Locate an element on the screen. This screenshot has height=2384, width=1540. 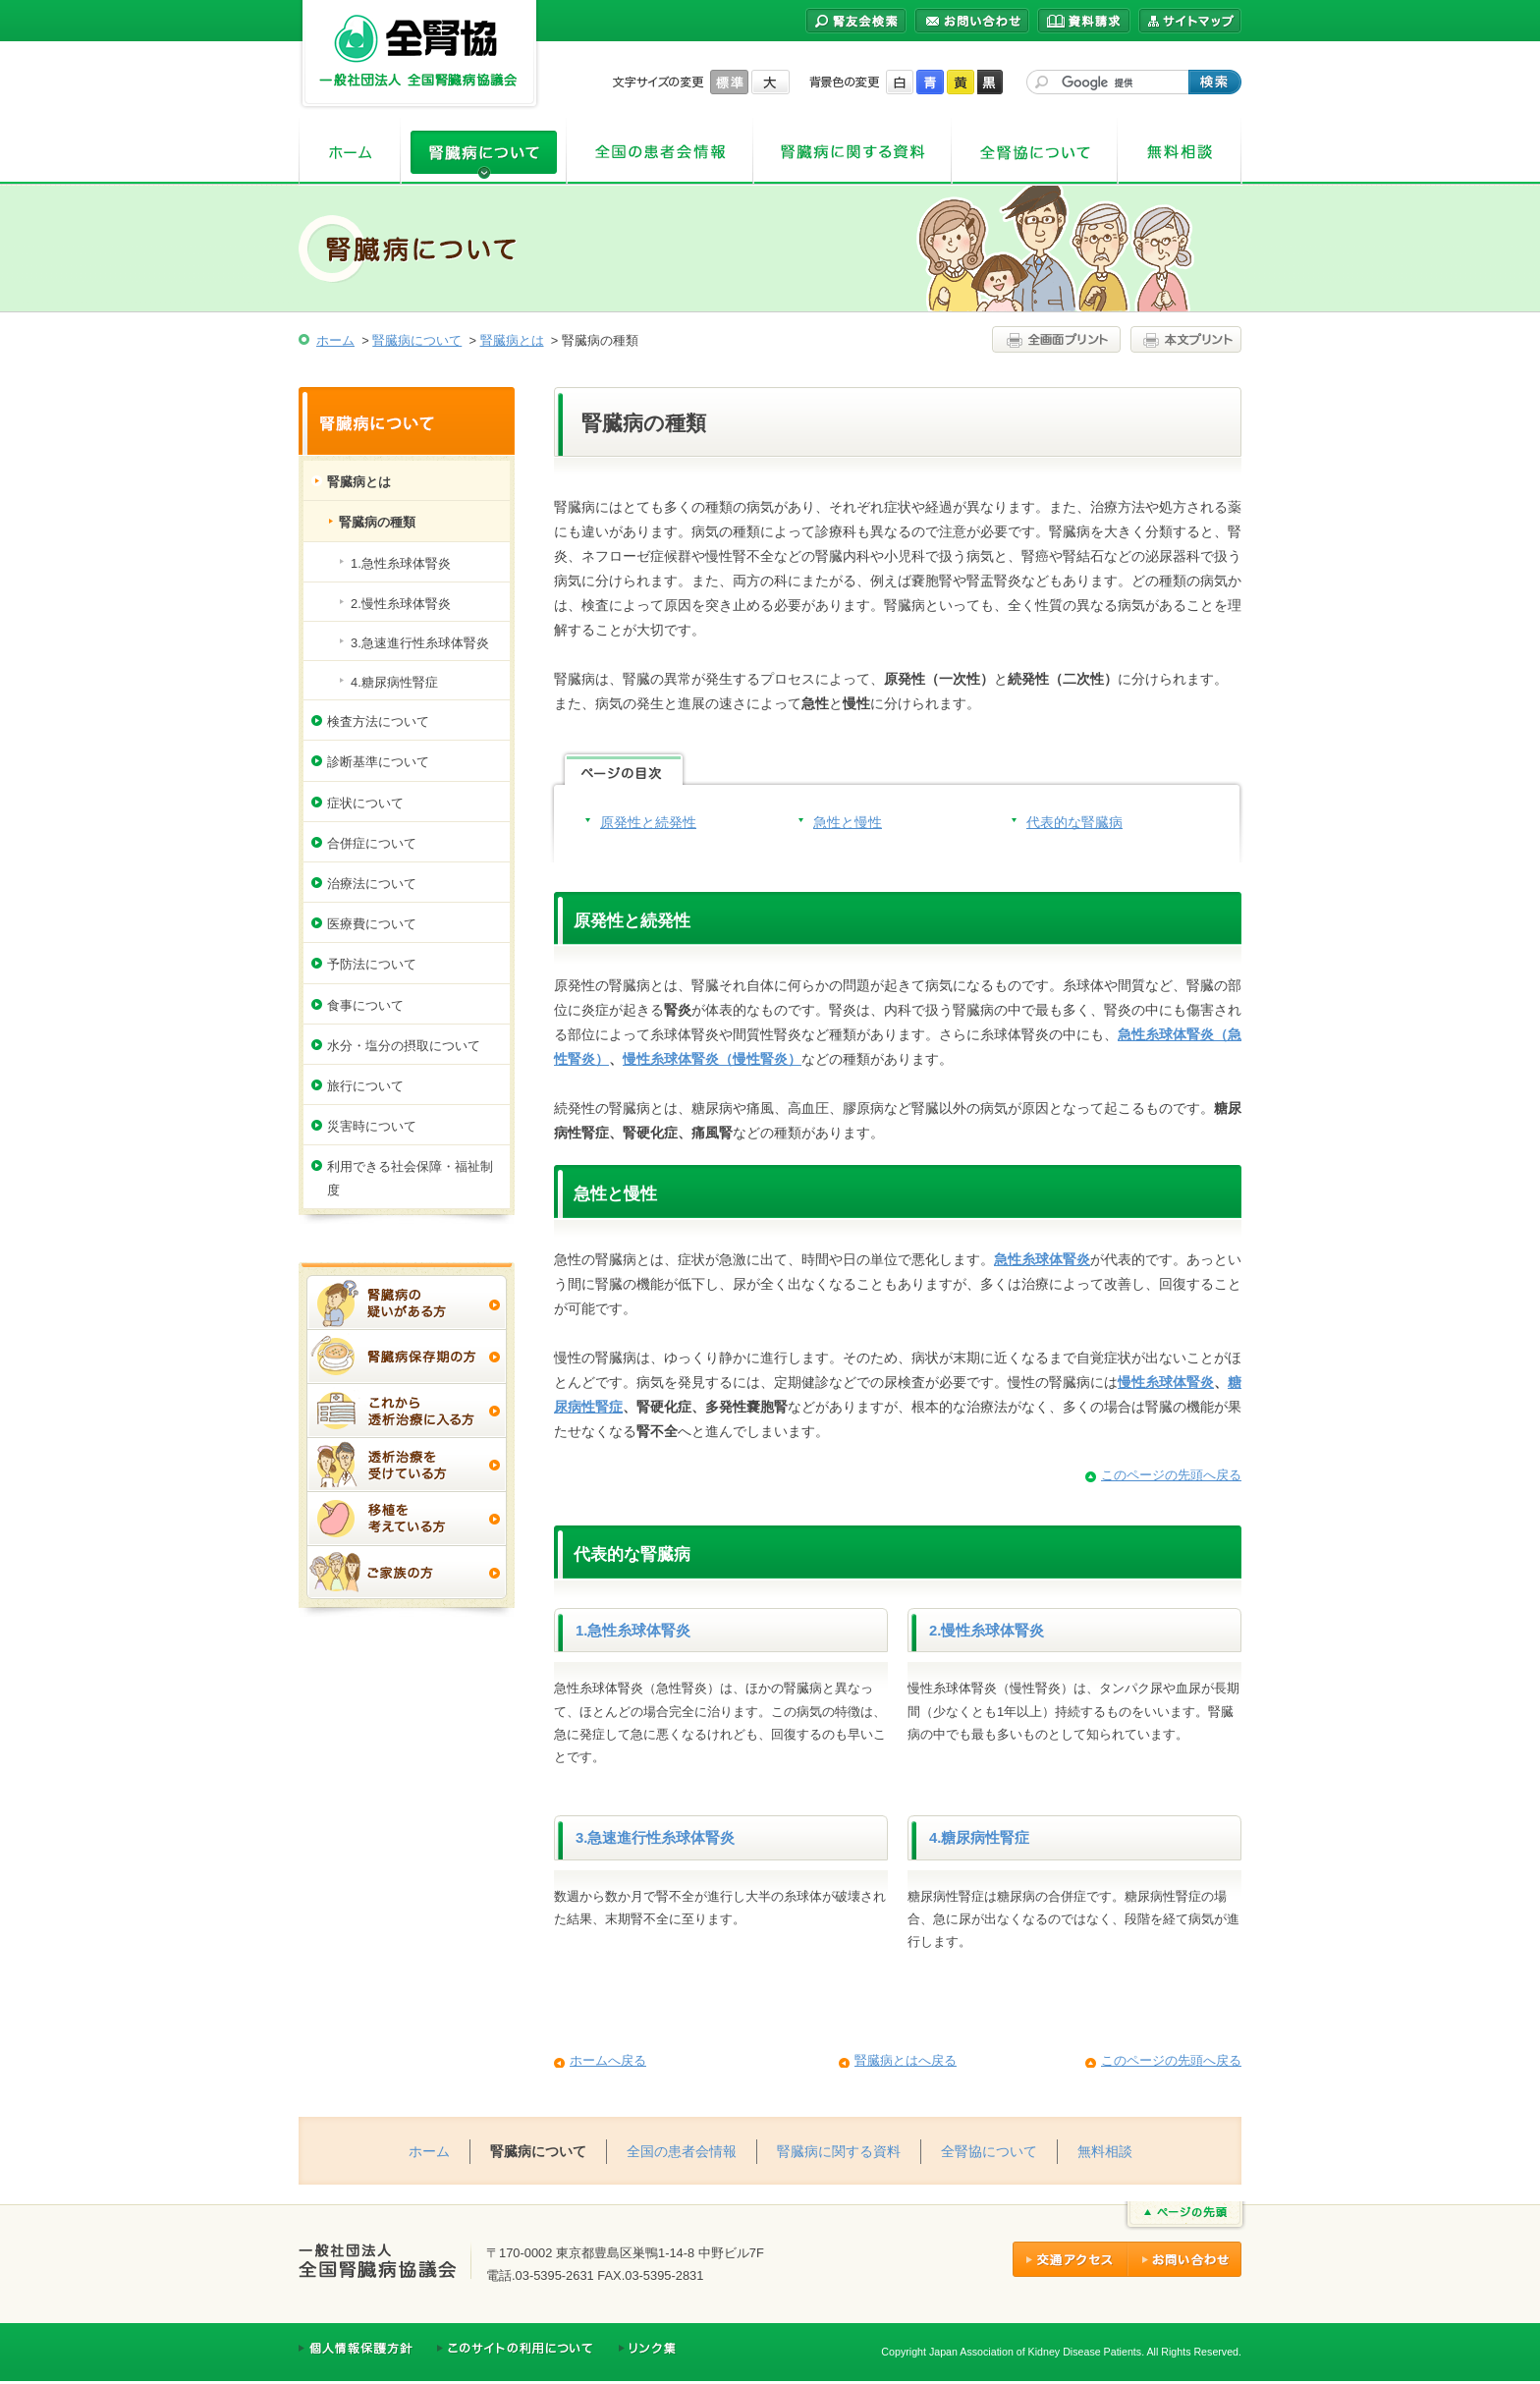
全腎協について is located at coordinates (1035, 152).